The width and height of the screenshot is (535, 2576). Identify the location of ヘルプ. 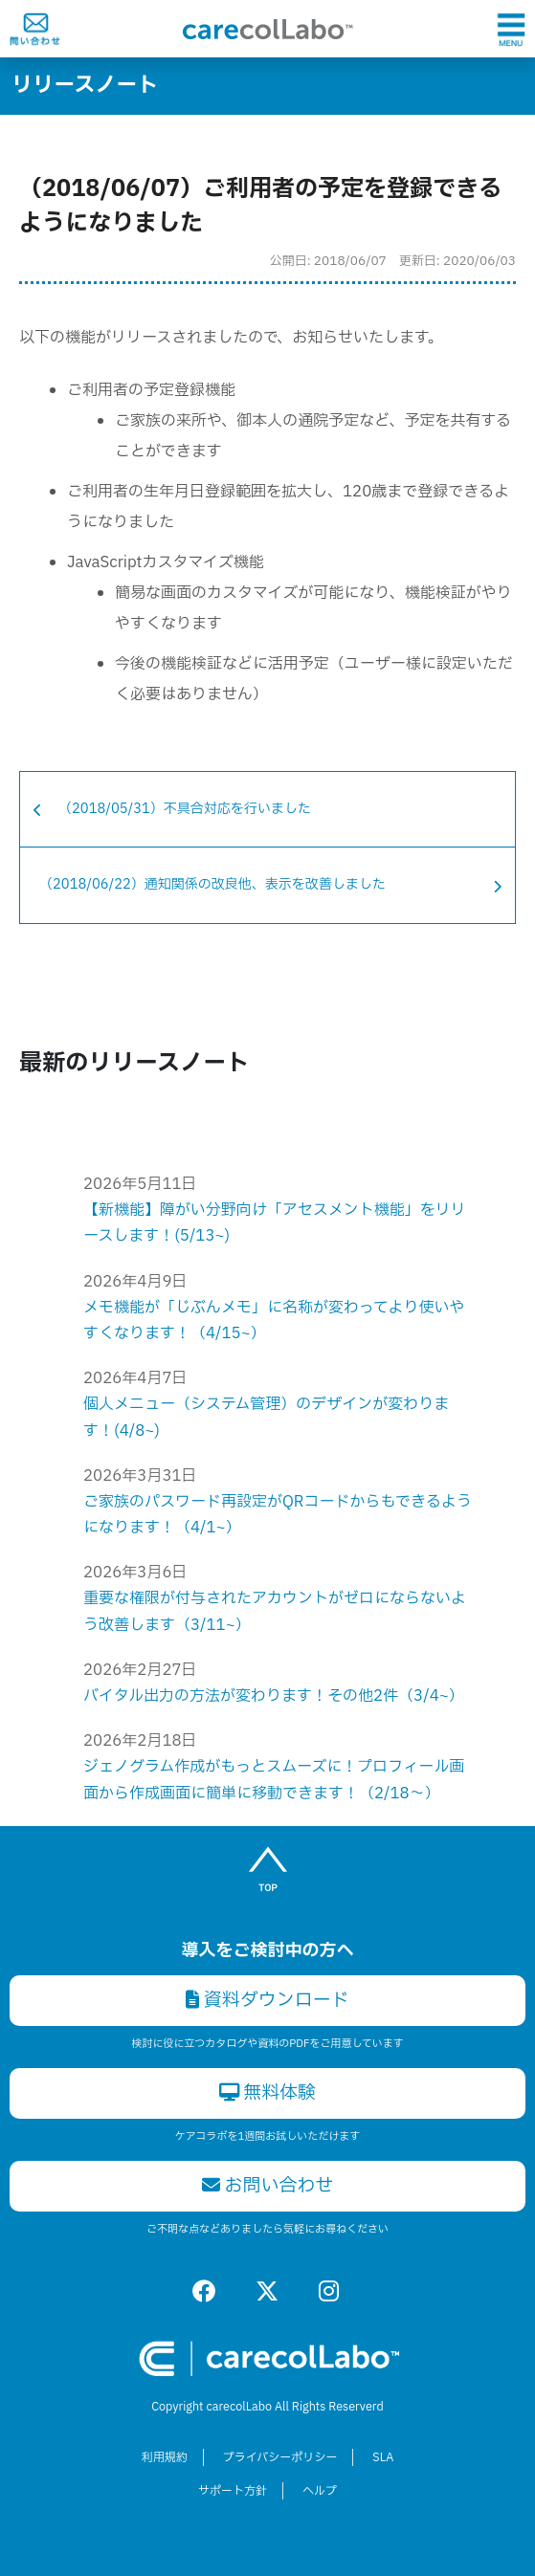
(319, 2490).